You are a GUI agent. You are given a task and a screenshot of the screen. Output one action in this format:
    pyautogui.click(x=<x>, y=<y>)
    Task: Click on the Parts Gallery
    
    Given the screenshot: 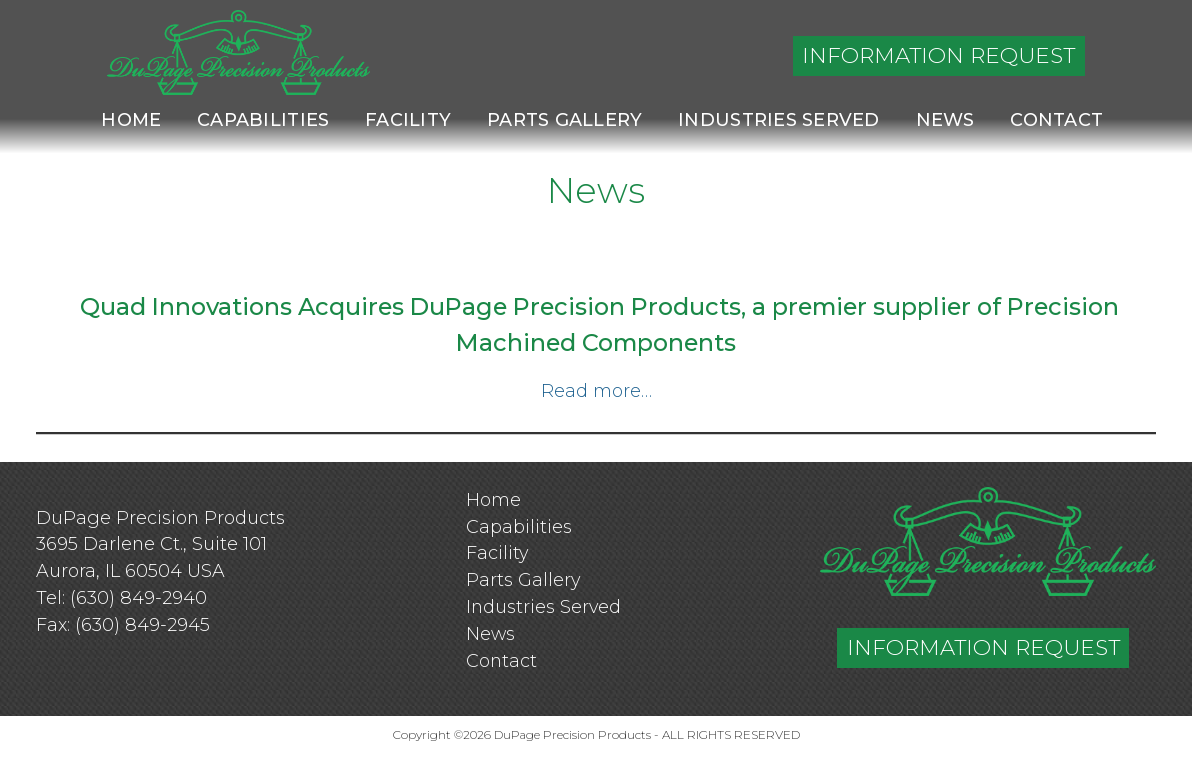 What is the action you would take?
    pyautogui.click(x=564, y=119)
    